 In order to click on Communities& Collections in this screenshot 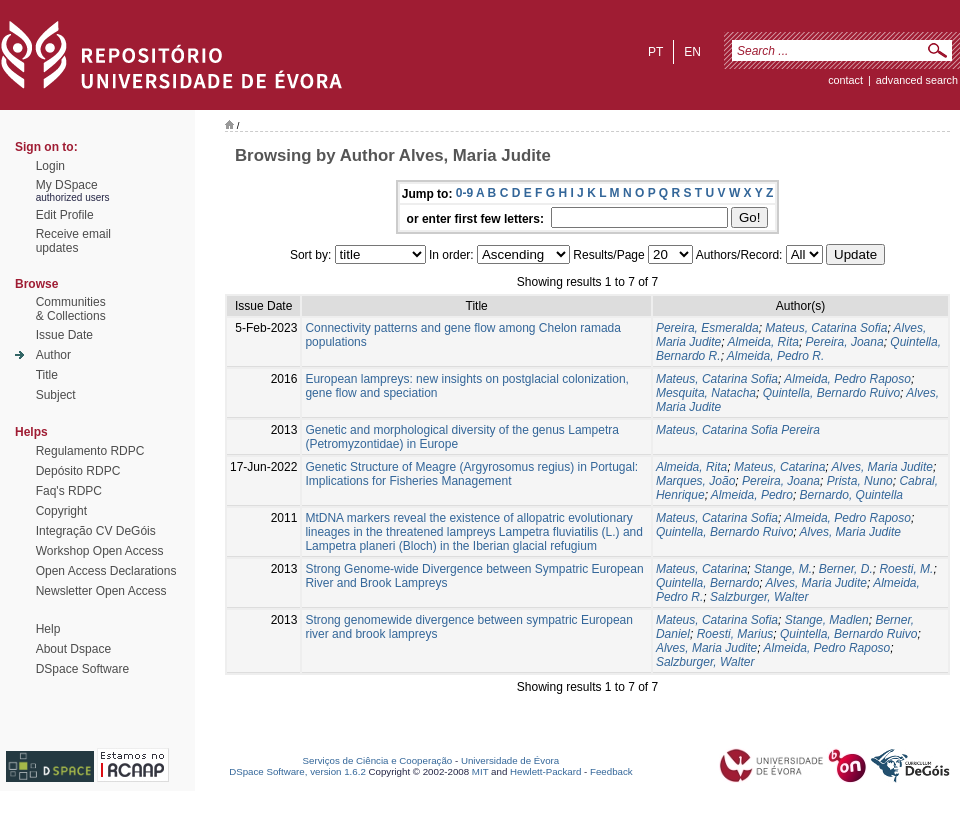, I will do `click(71, 309)`.